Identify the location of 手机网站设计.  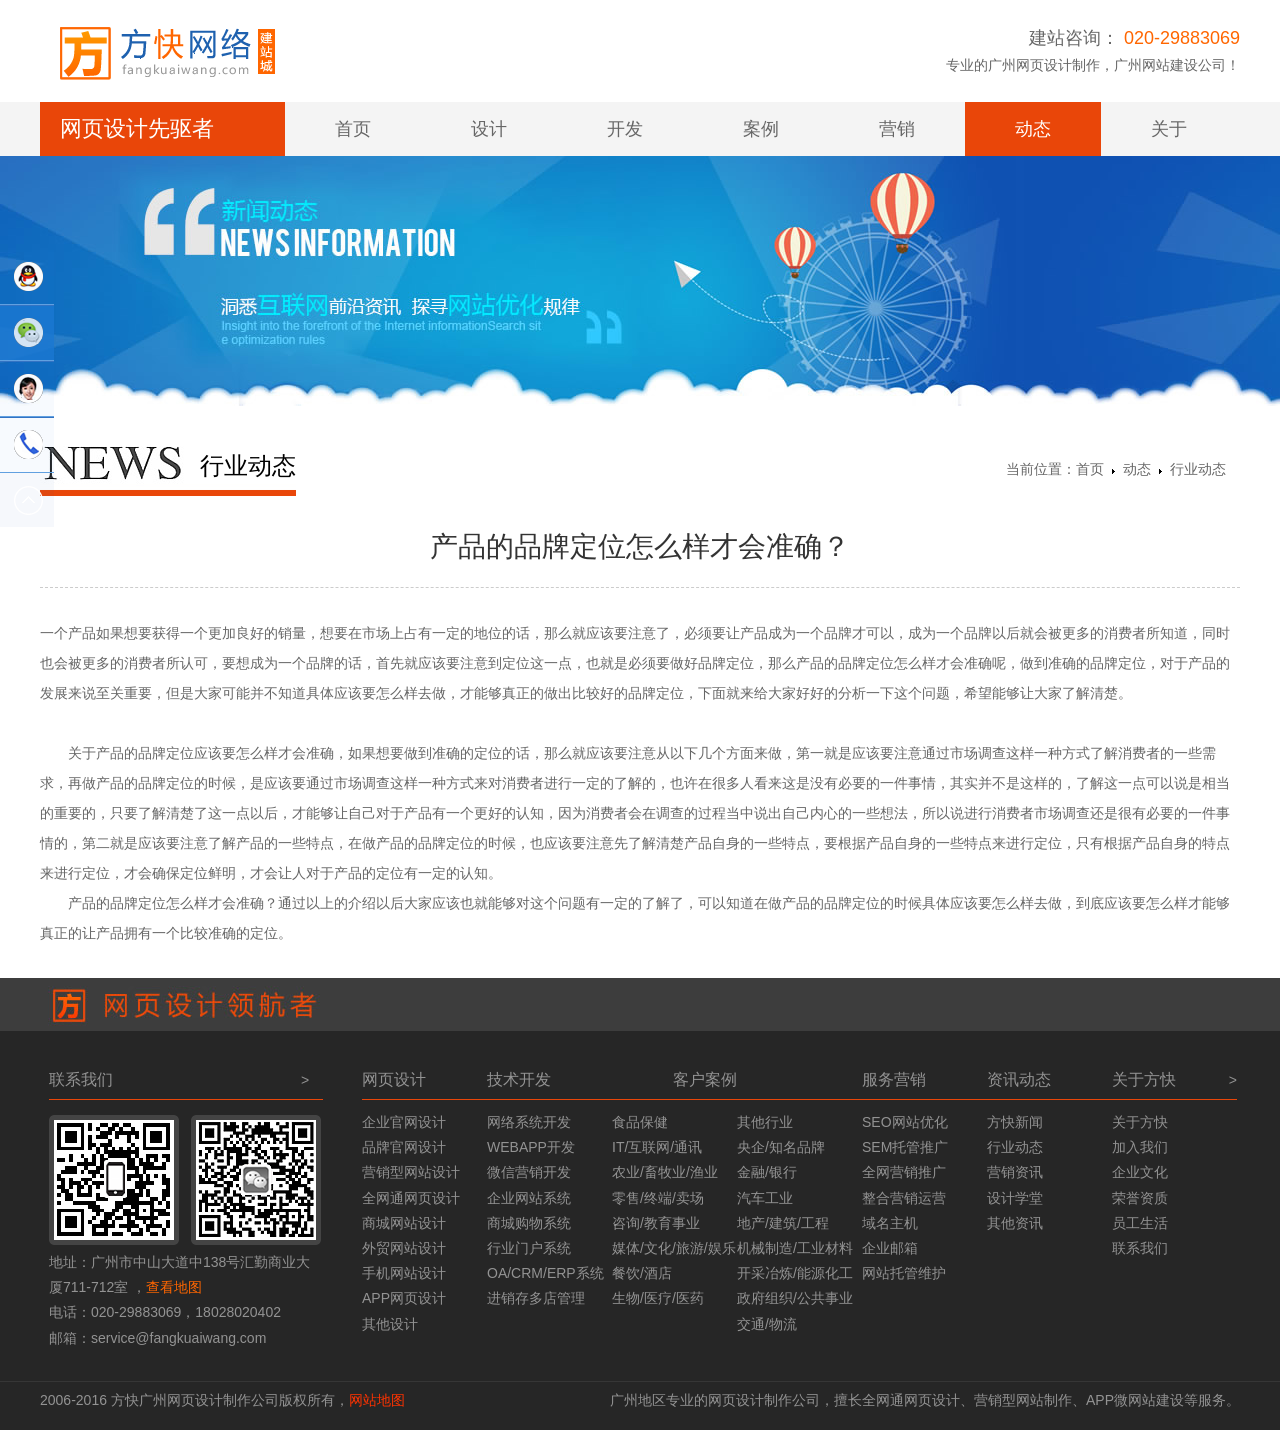
(404, 1273).